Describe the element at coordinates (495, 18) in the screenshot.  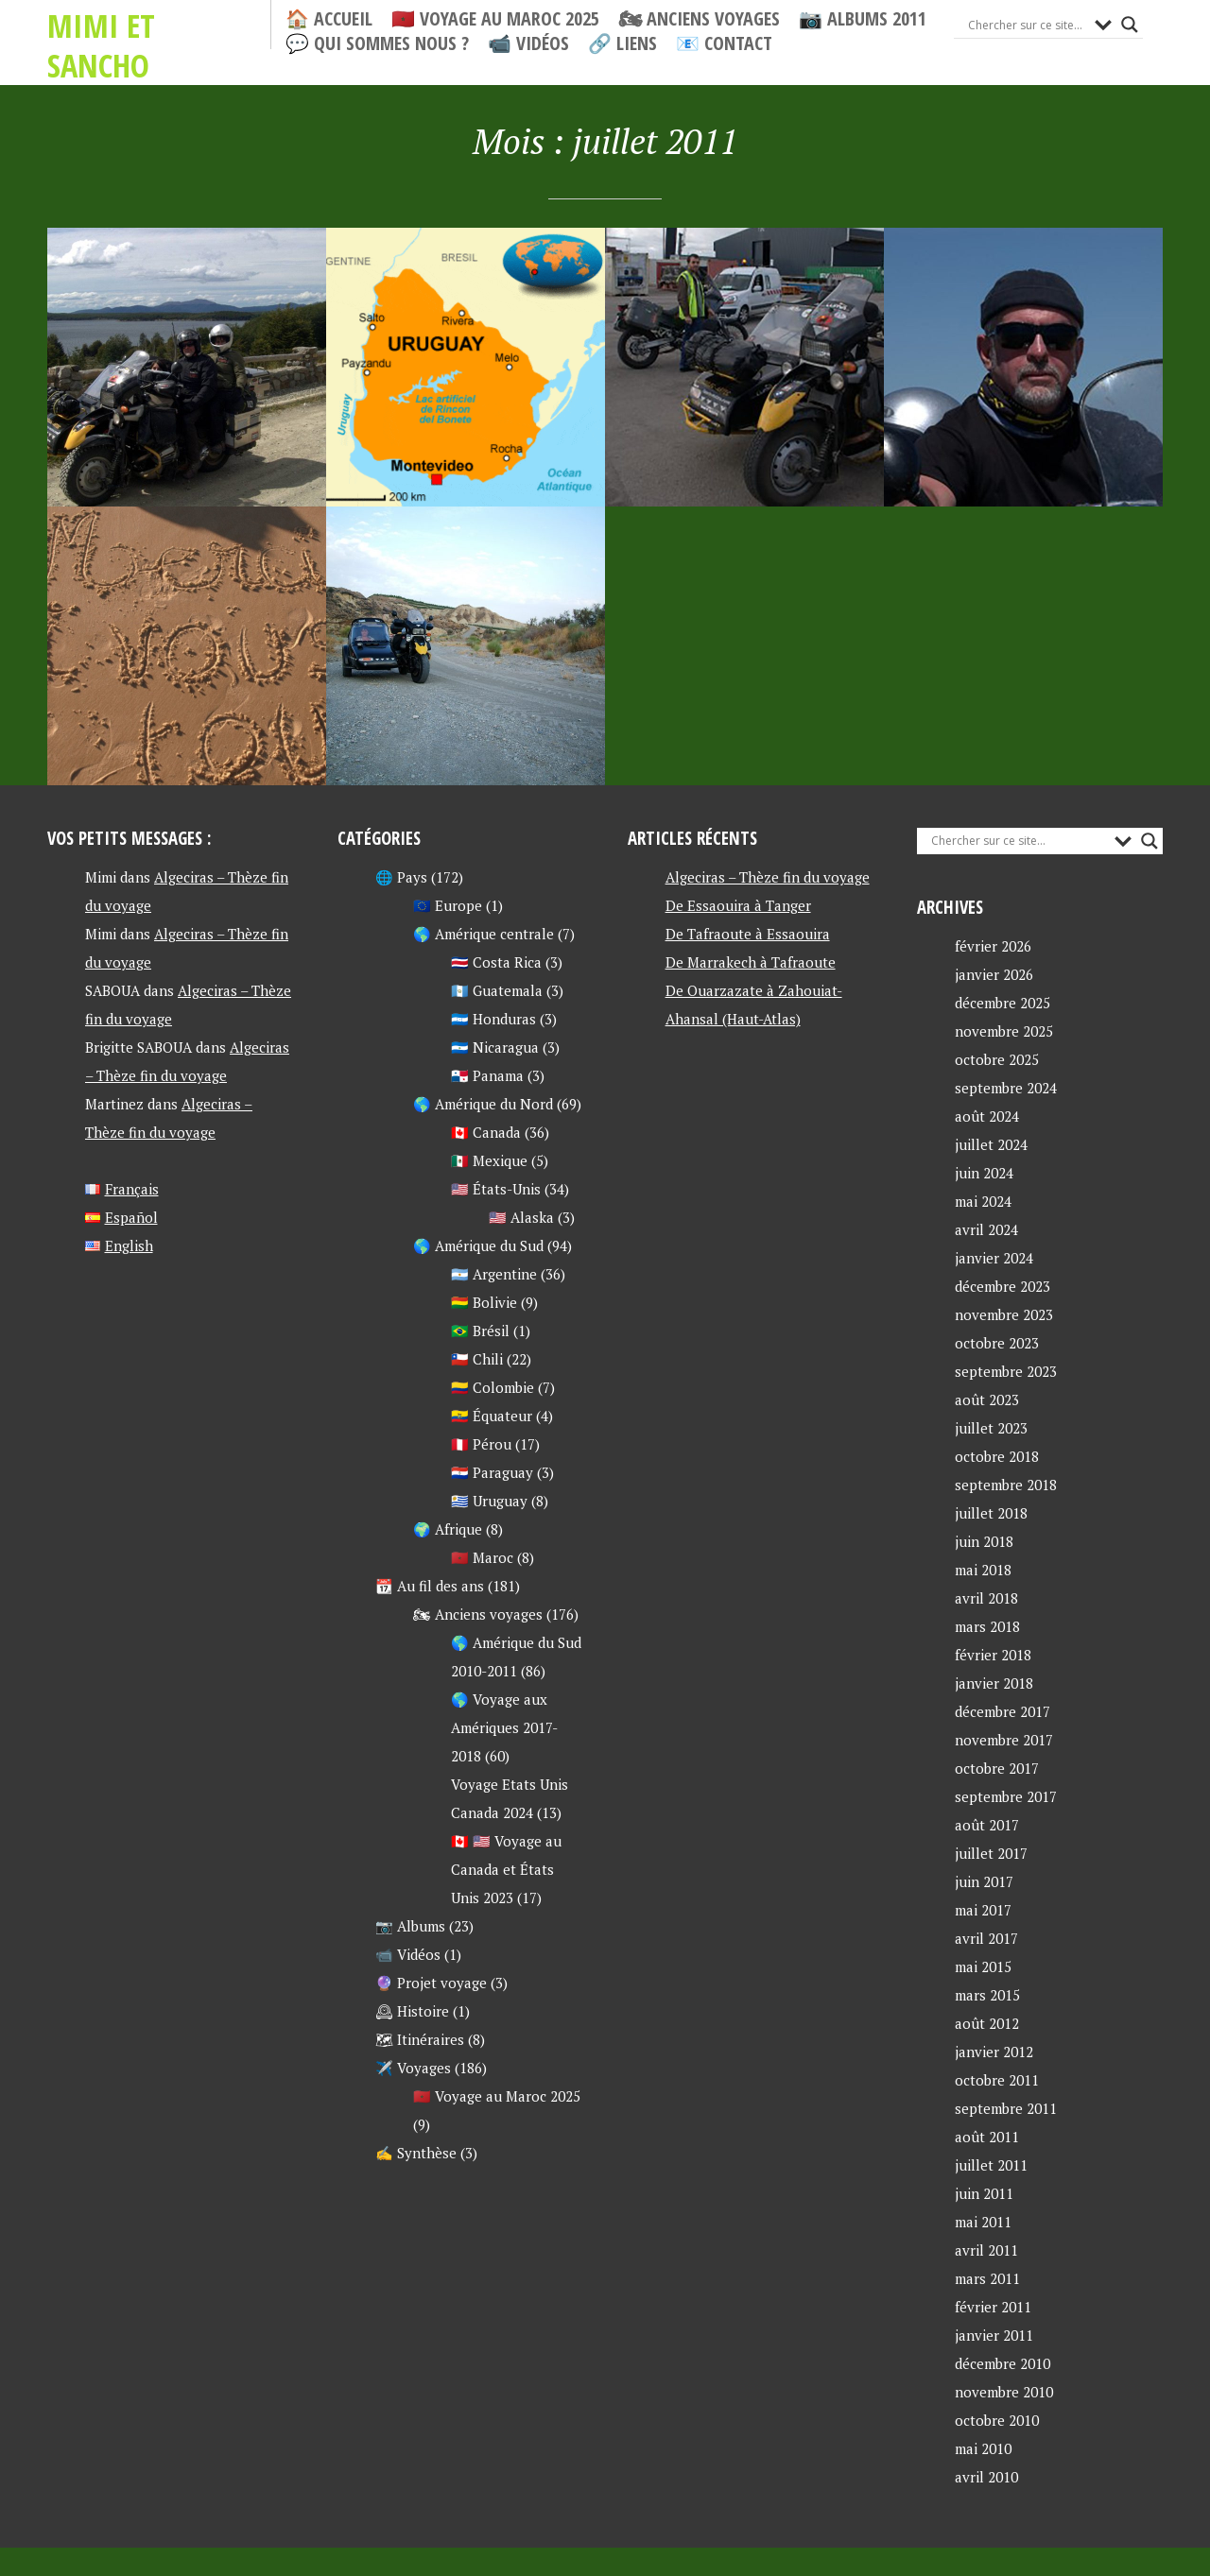
I see `🇲🇦 Voyage au Maroc 2025` at that location.